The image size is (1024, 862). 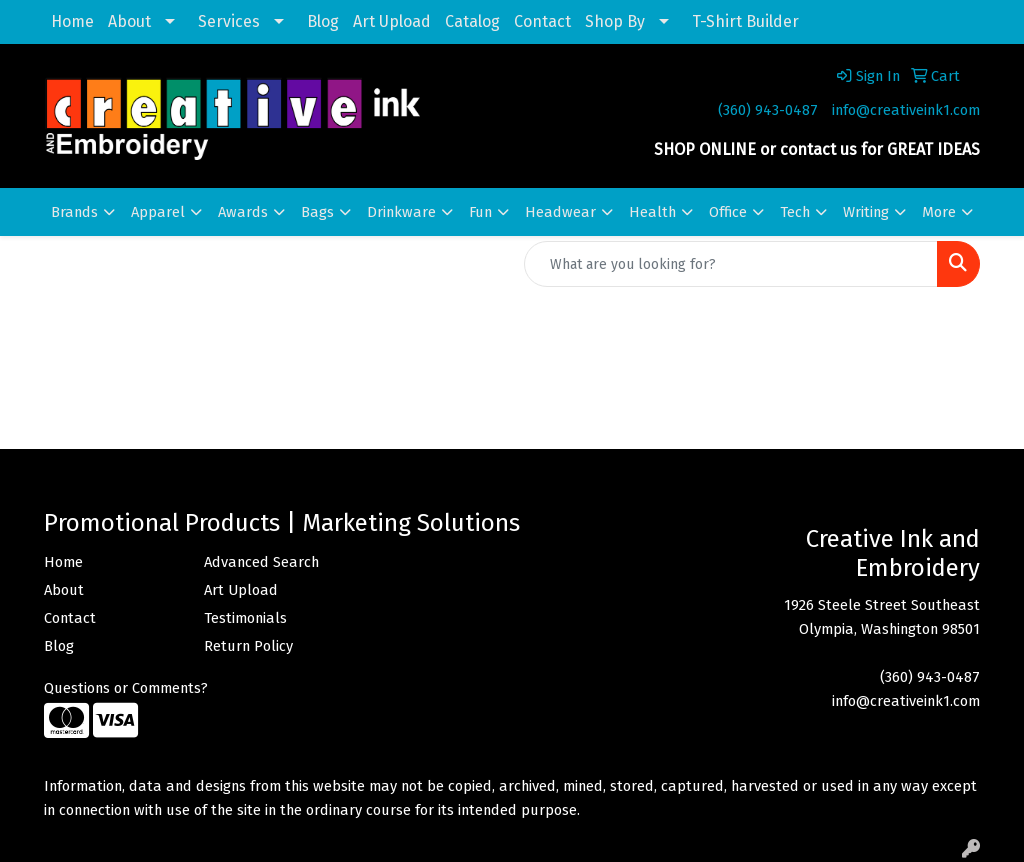 I want to click on Headwear [button], so click(x=560, y=212).